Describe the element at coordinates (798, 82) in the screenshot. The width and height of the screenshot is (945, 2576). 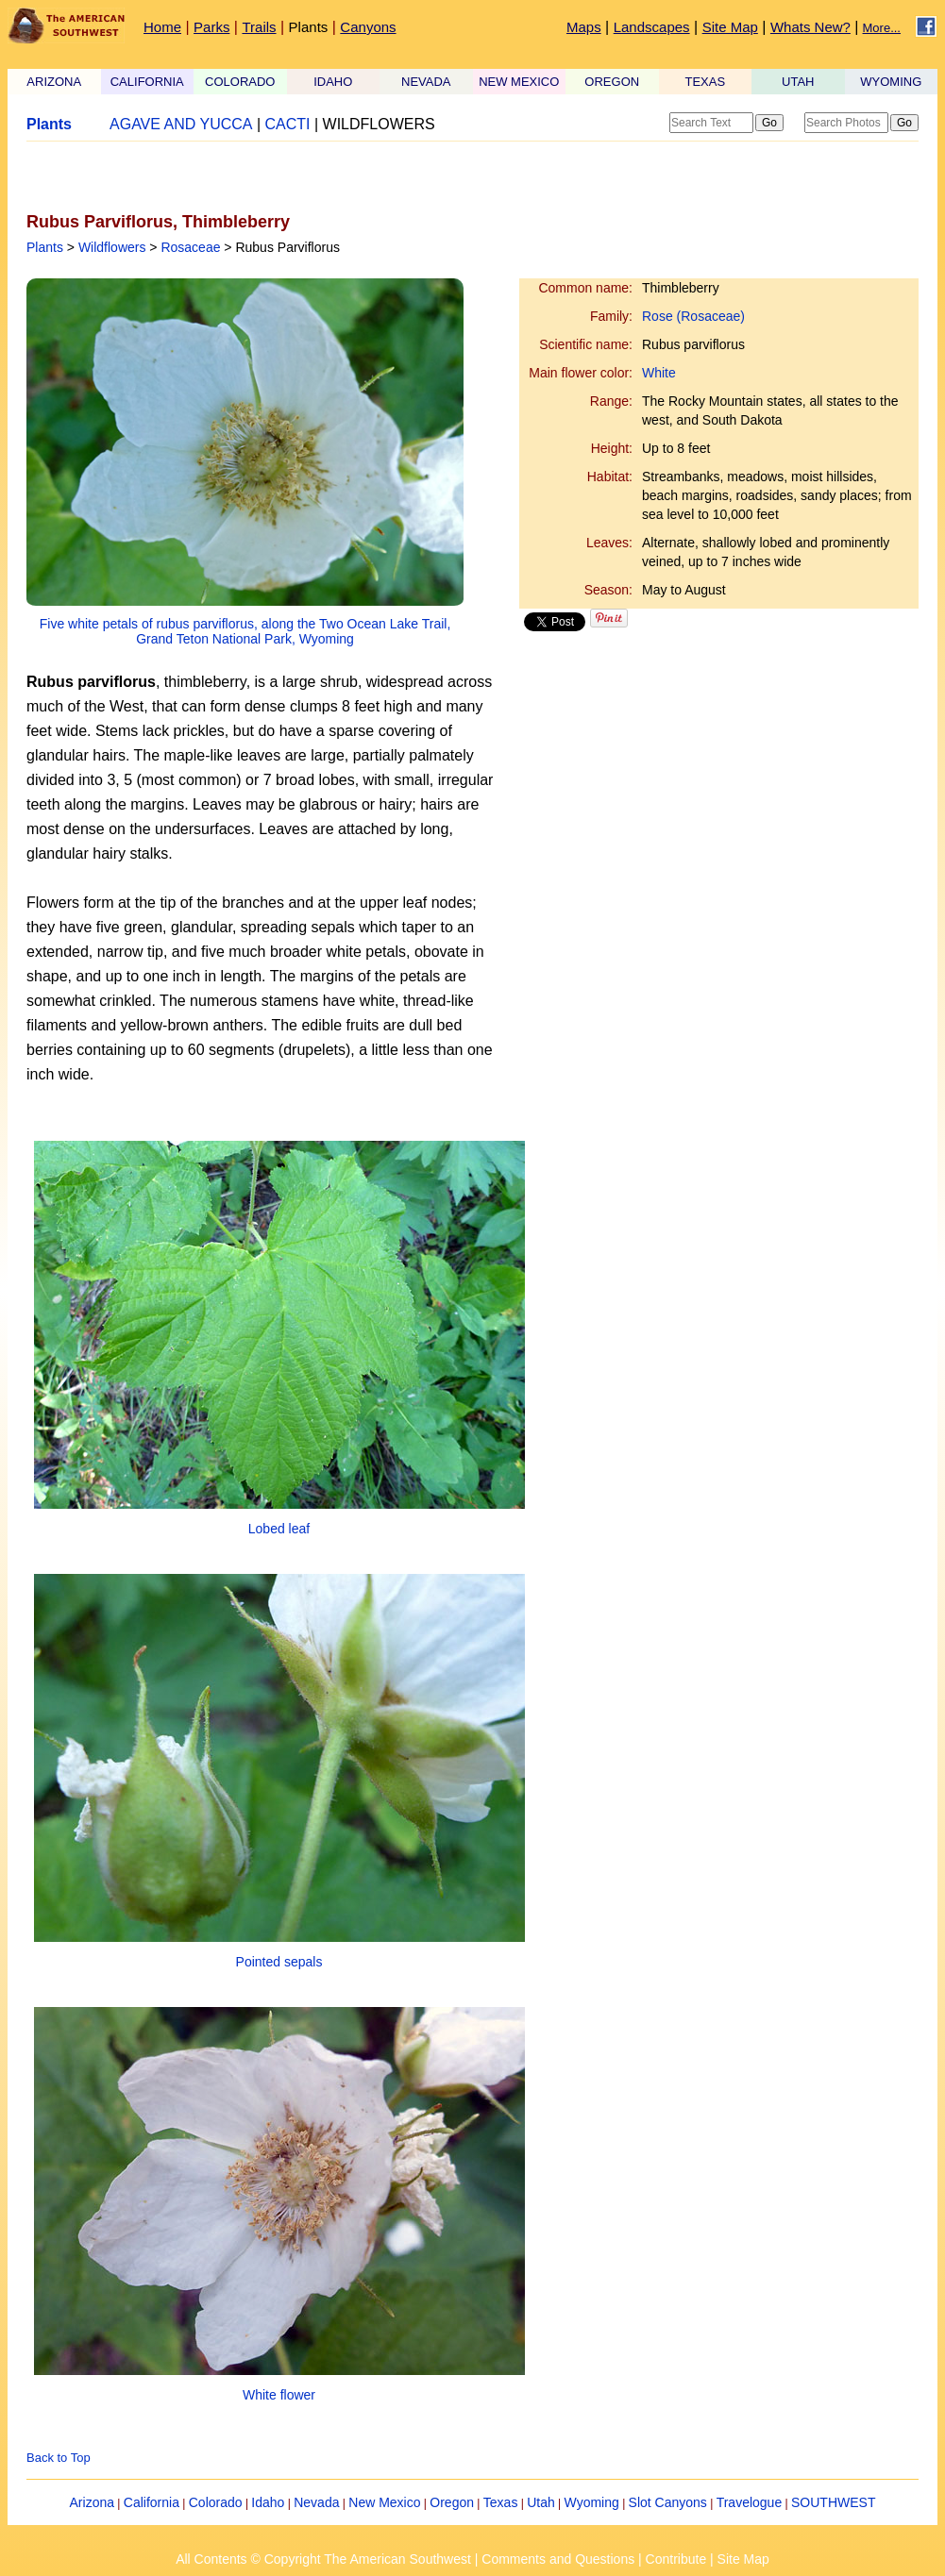
I see `UTAH` at that location.